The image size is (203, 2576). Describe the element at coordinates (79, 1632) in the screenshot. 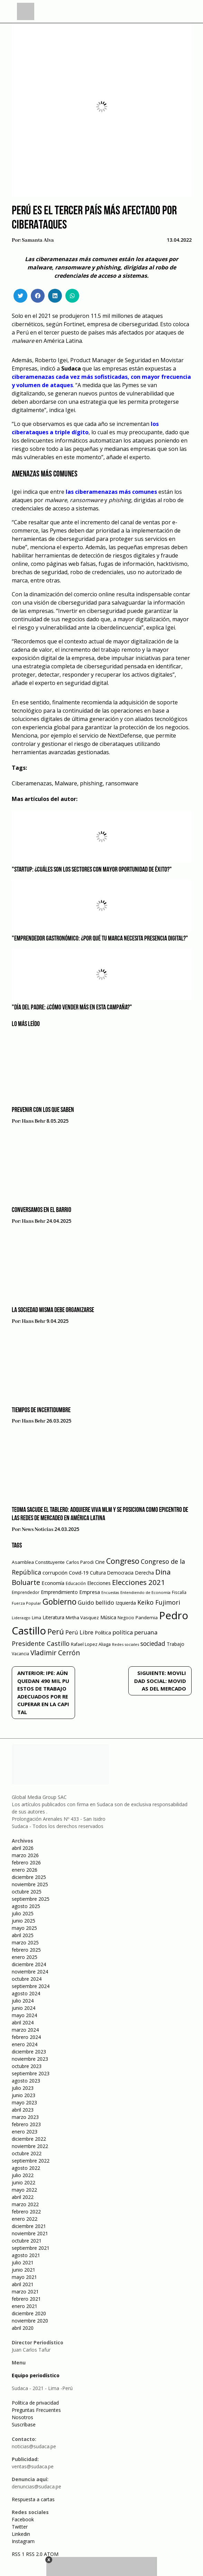

I see `Perú Libre [Perú Libre (104 elementos)]` at that location.